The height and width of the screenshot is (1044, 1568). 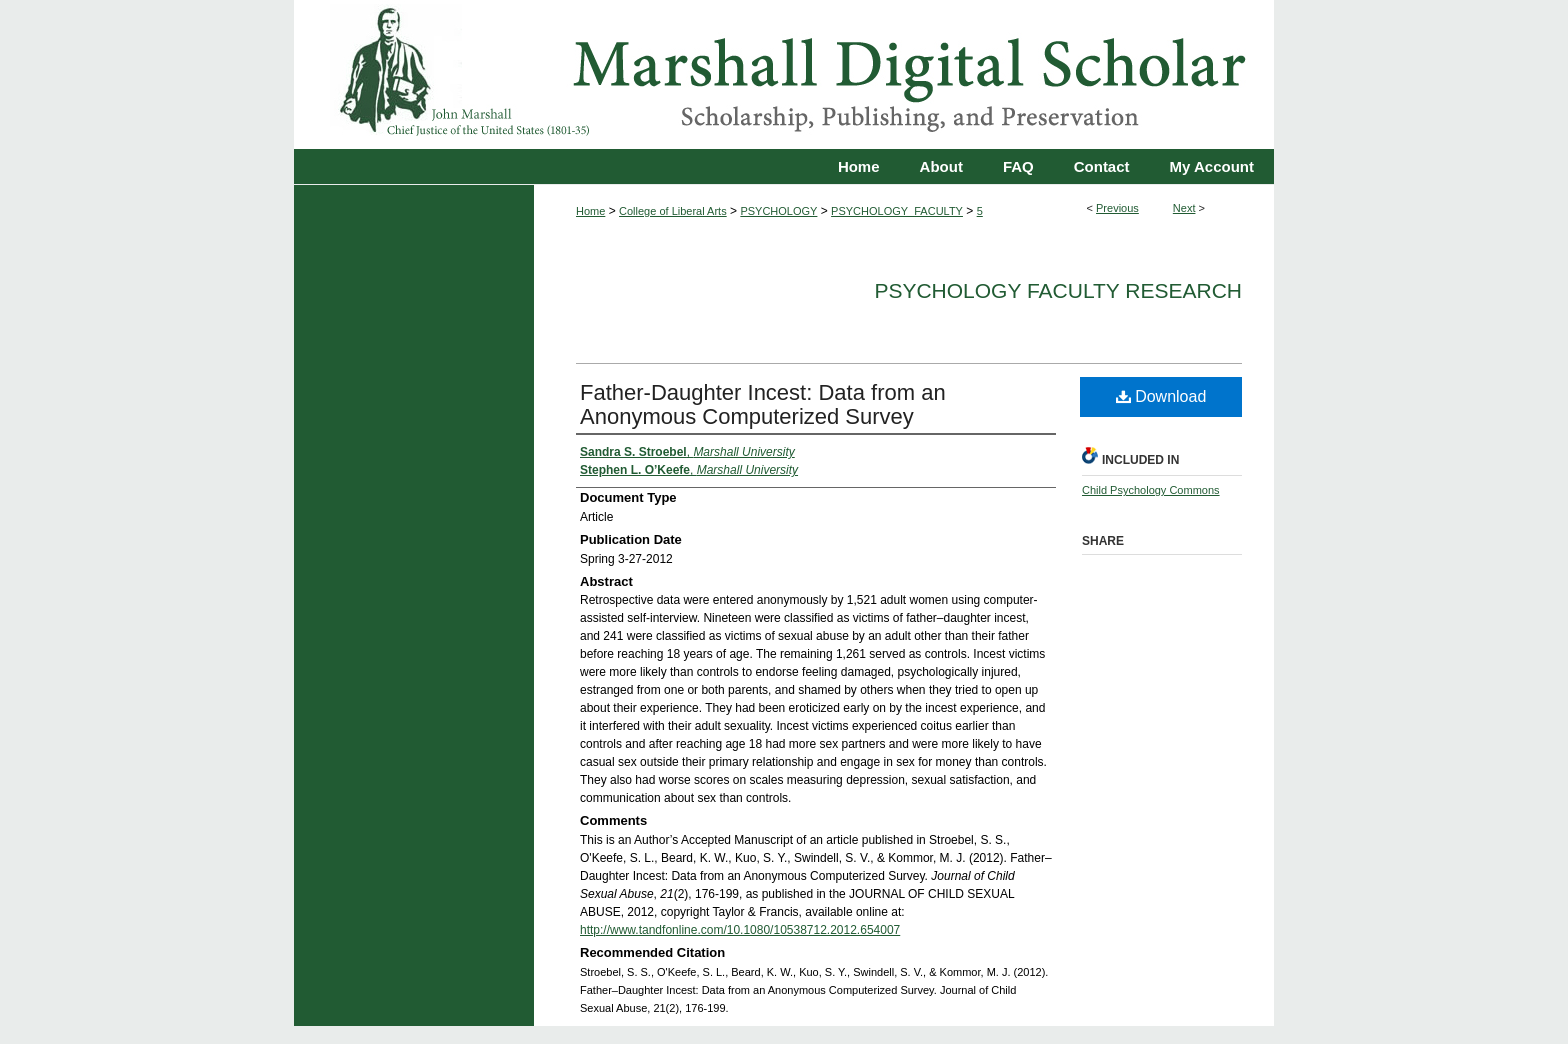 What do you see at coordinates (1151, 490) in the screenshot?
I see `Child Psychology Commons` at bounding box center [1151, 490].